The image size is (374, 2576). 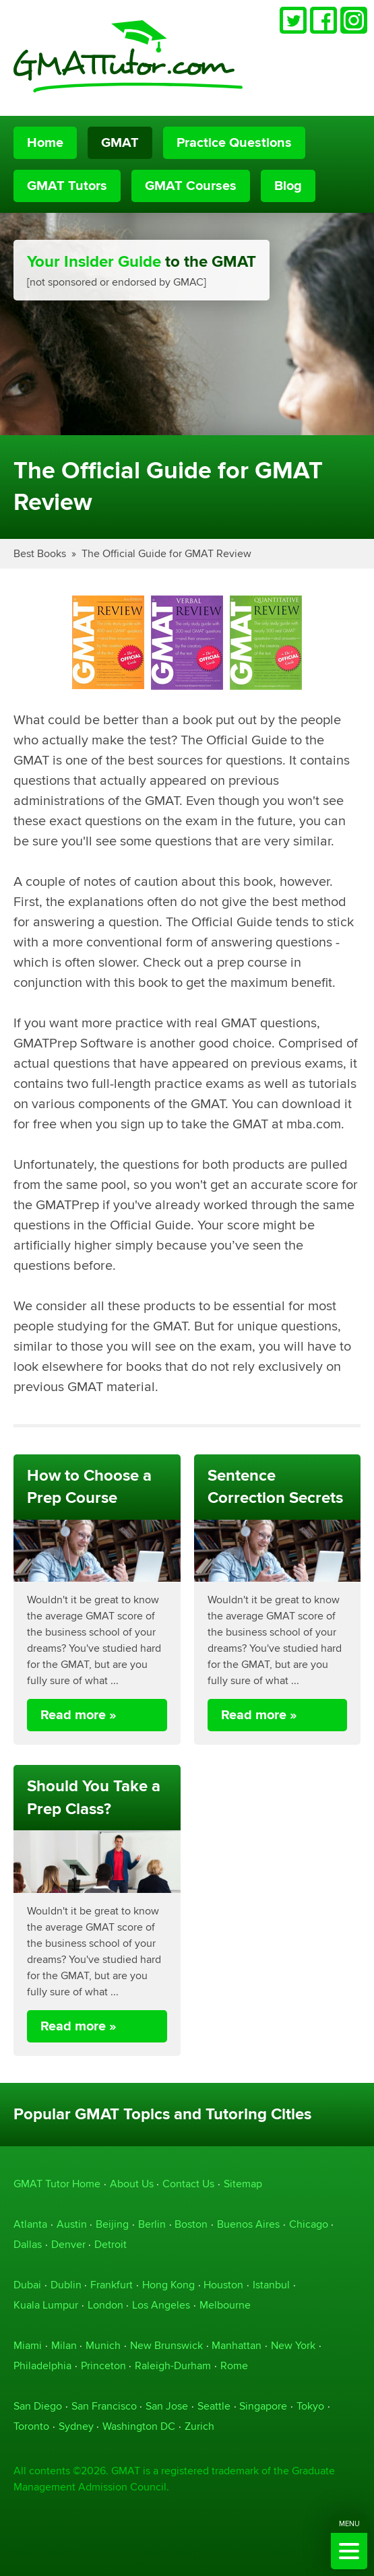 What do you see at coordinates (72, 2224) in the screenshot?
I see `Austin` at bounding box center [72, 2224].